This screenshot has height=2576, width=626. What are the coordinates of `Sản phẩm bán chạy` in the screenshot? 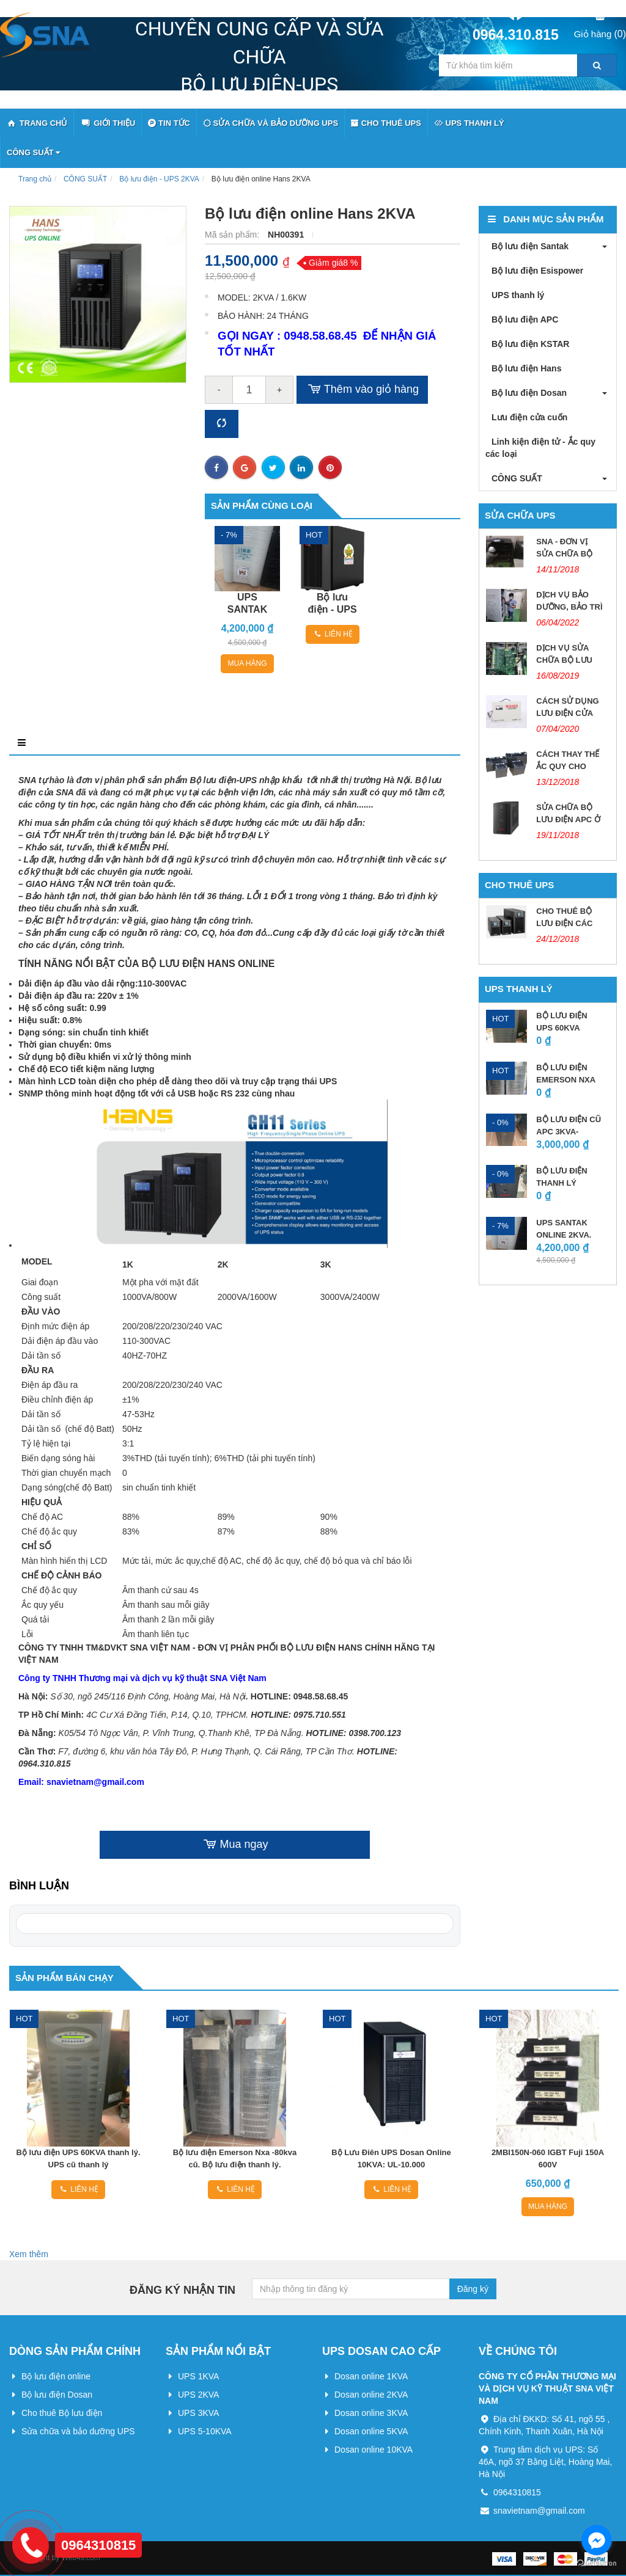 It's located at (64, 1977).